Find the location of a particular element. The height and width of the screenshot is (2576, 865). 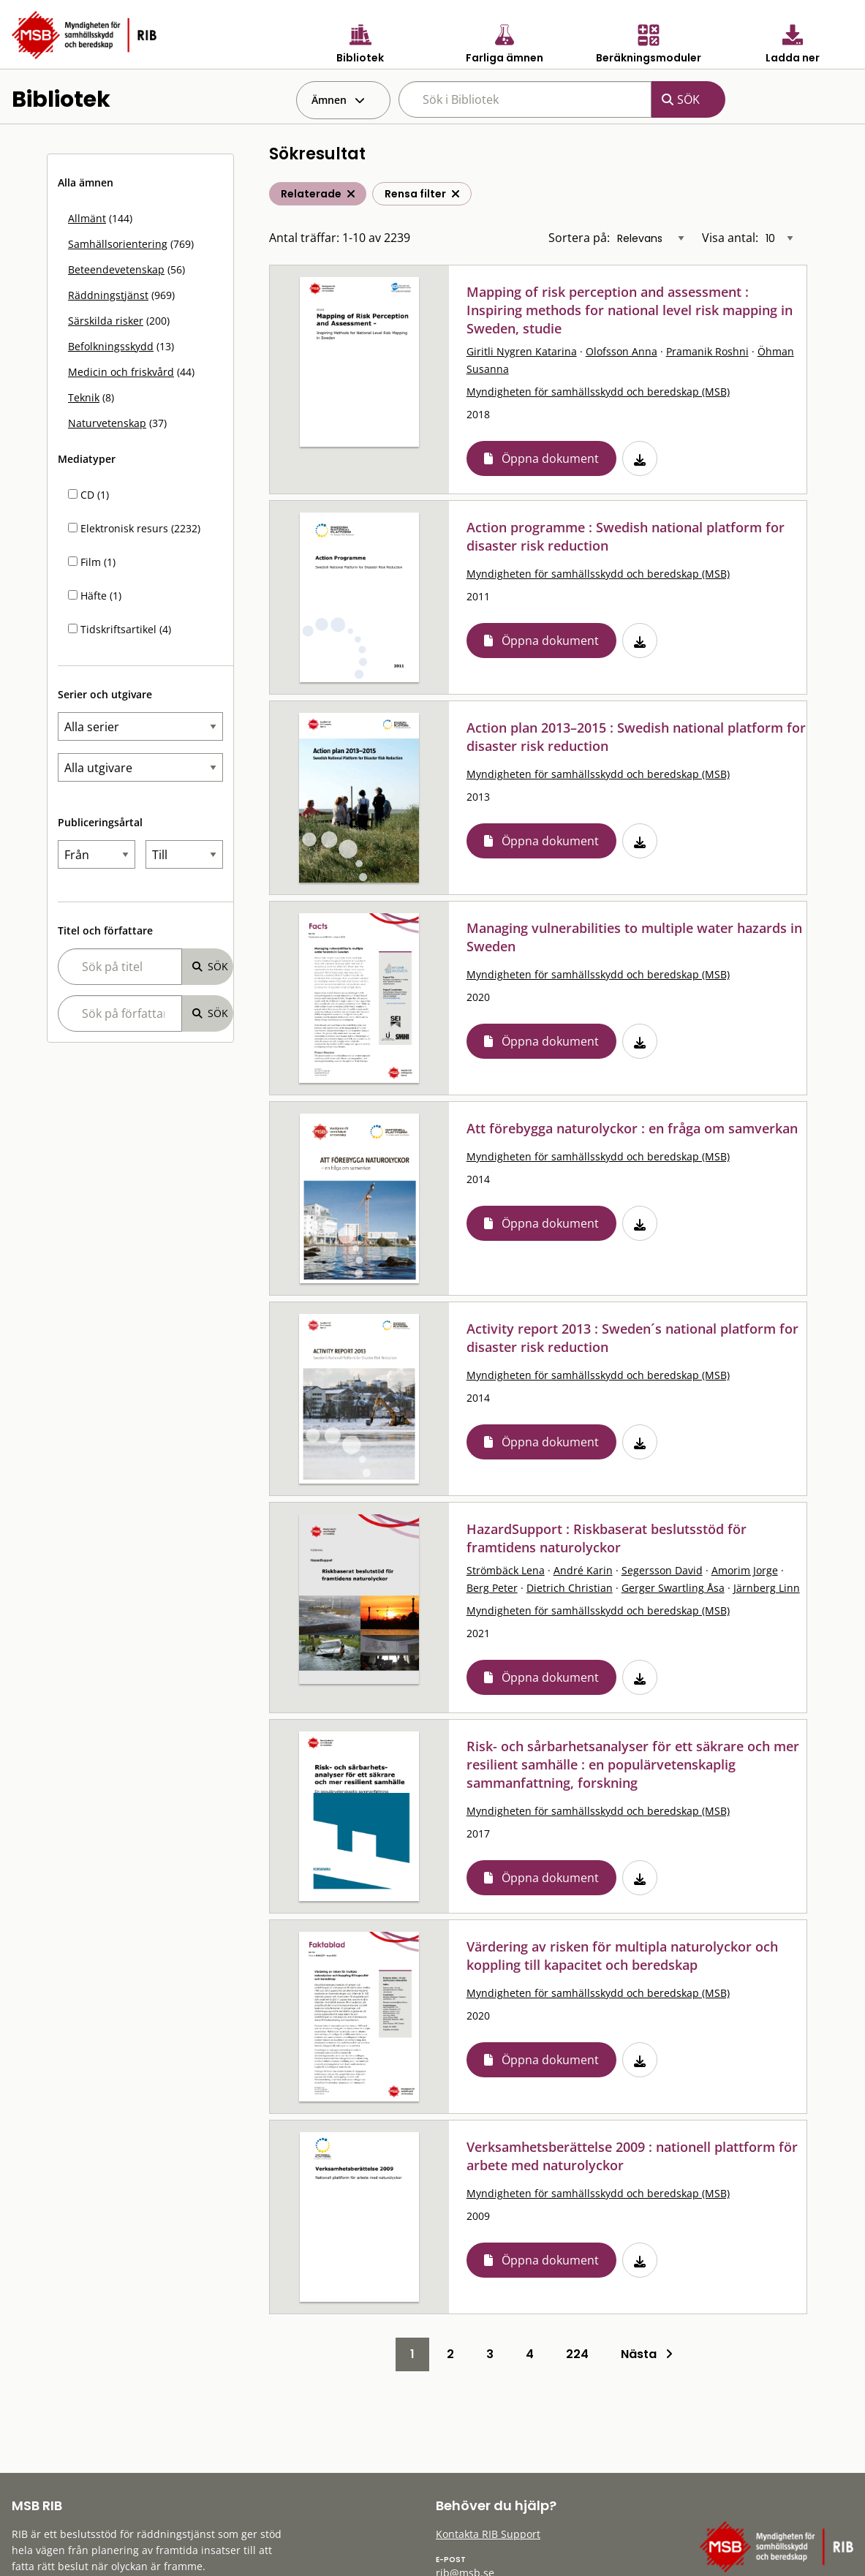

Räddningstjänst is located at coordinates (108, 295).